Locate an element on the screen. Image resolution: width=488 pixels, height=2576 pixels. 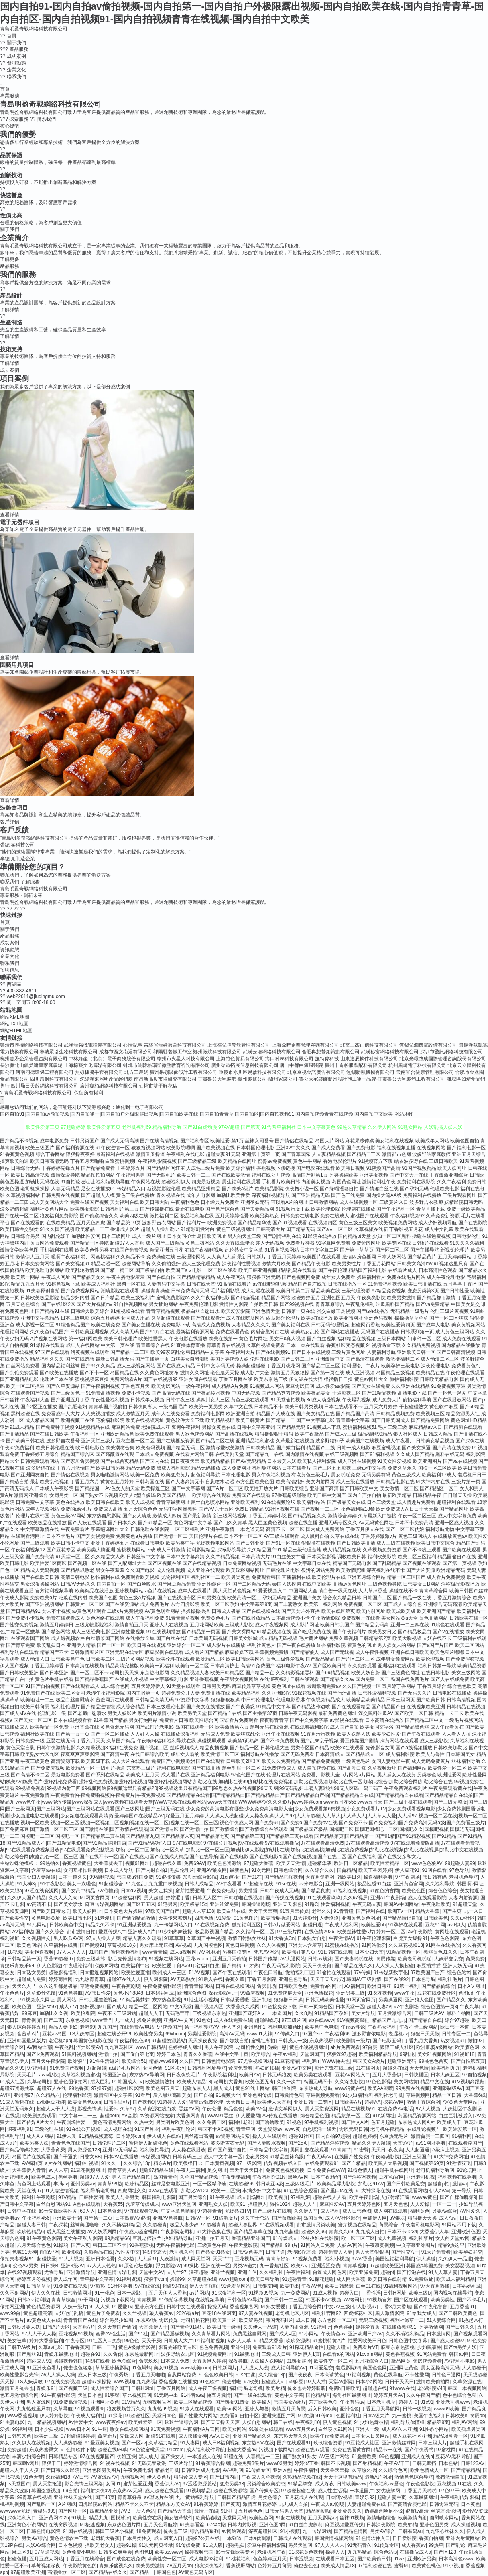
成人看片国产精品 is located at coordinates (204, 1652).